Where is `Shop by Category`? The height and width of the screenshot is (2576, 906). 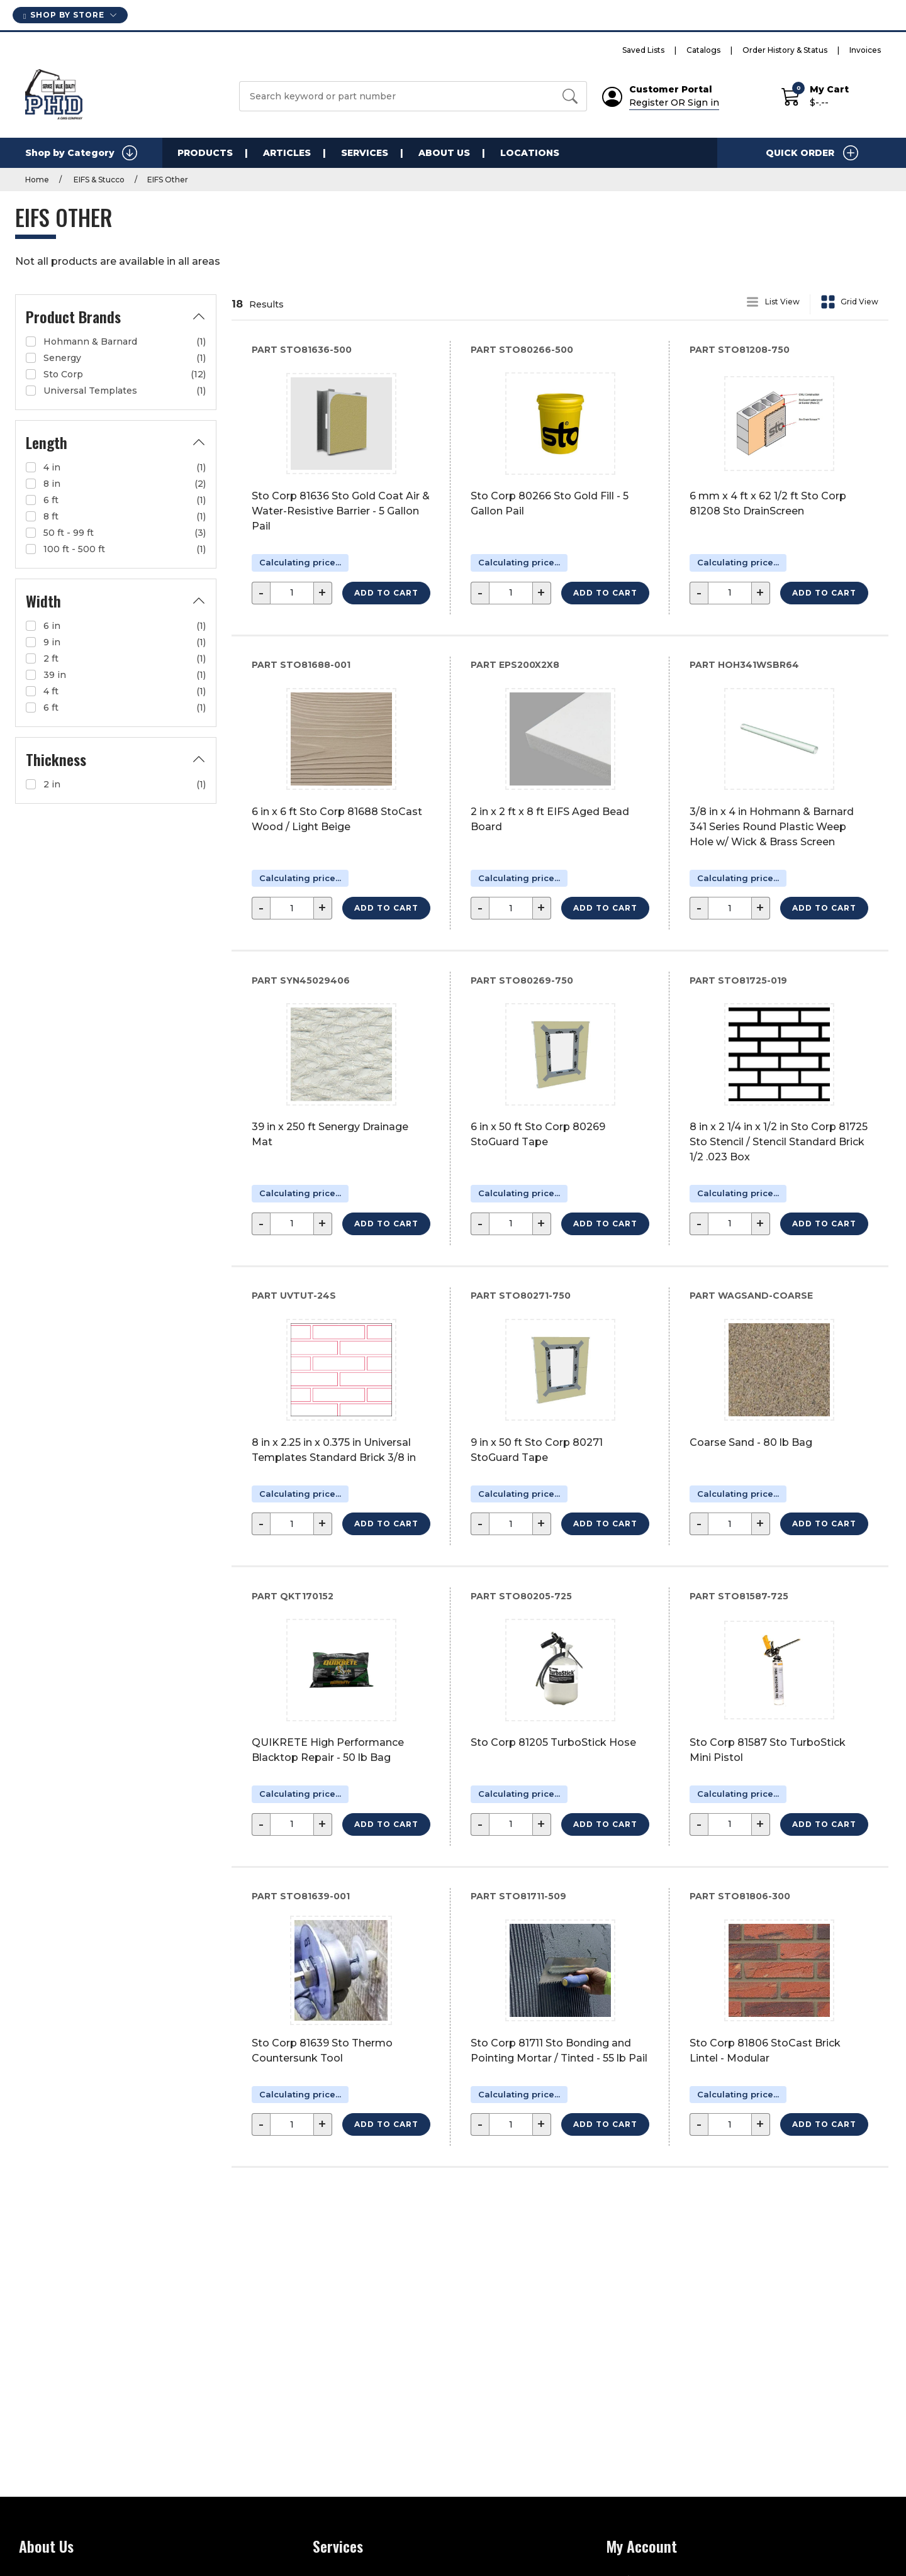 Shop by Category is located at coordinates (81, 152).